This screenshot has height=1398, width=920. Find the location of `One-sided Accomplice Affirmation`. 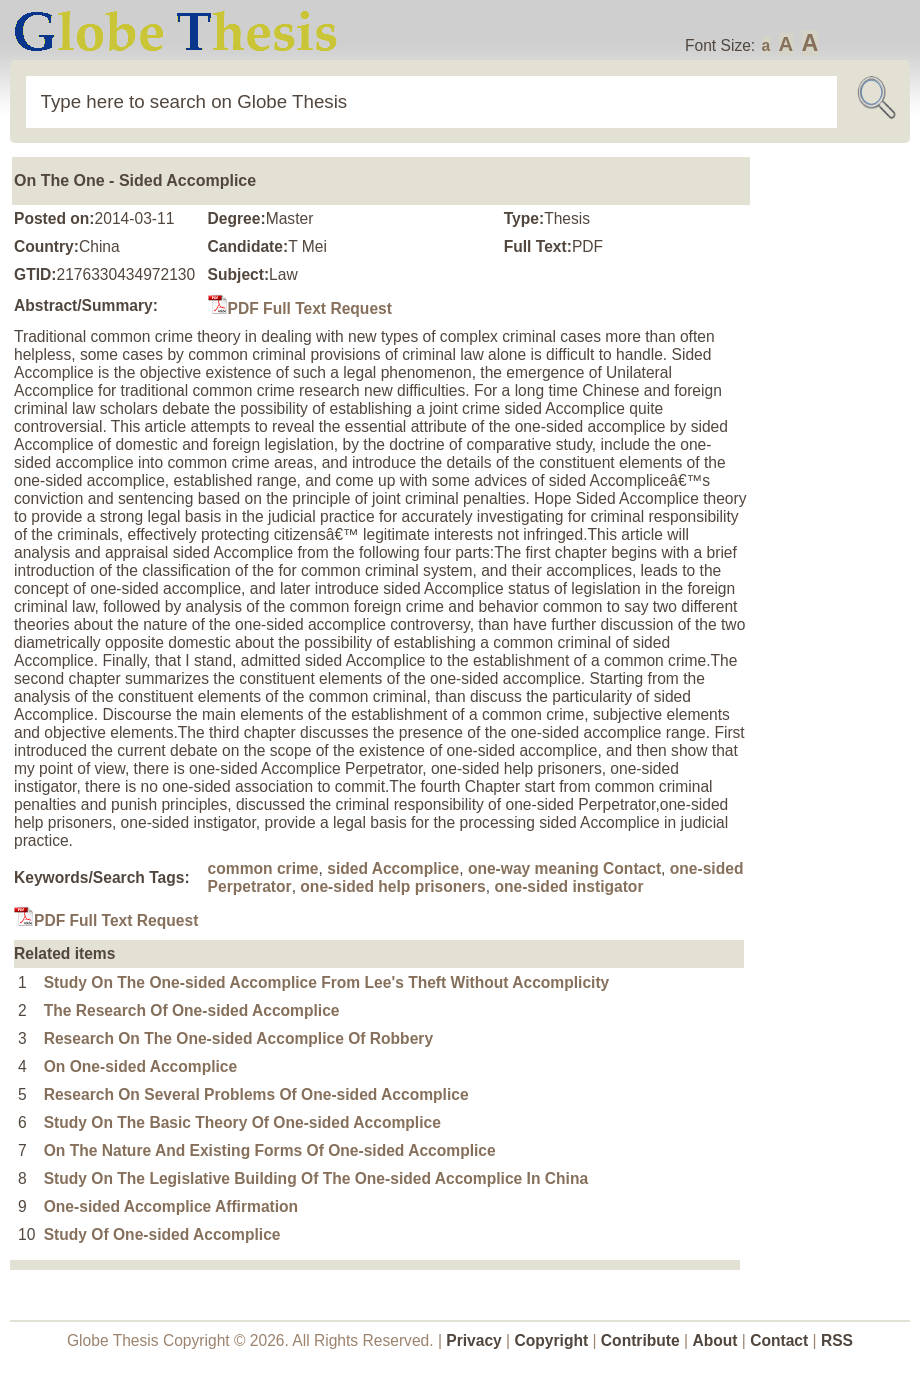

One-sided Accomplice Affirmation is located at coordinates (171, 1206).